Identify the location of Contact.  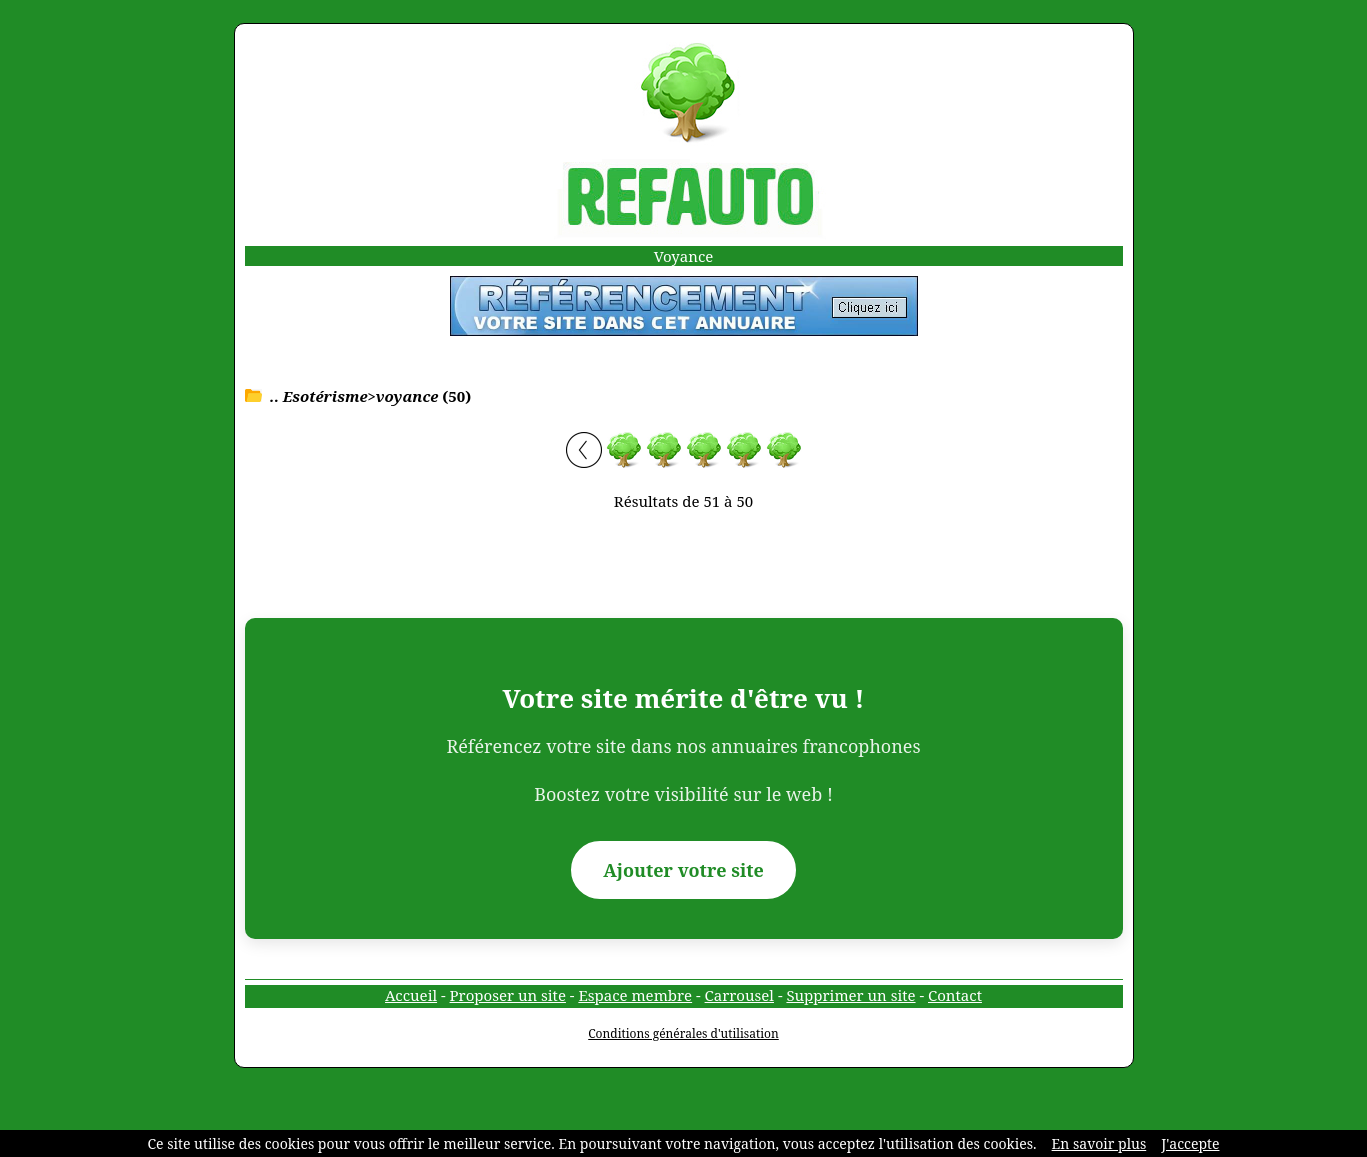
(955, 995).